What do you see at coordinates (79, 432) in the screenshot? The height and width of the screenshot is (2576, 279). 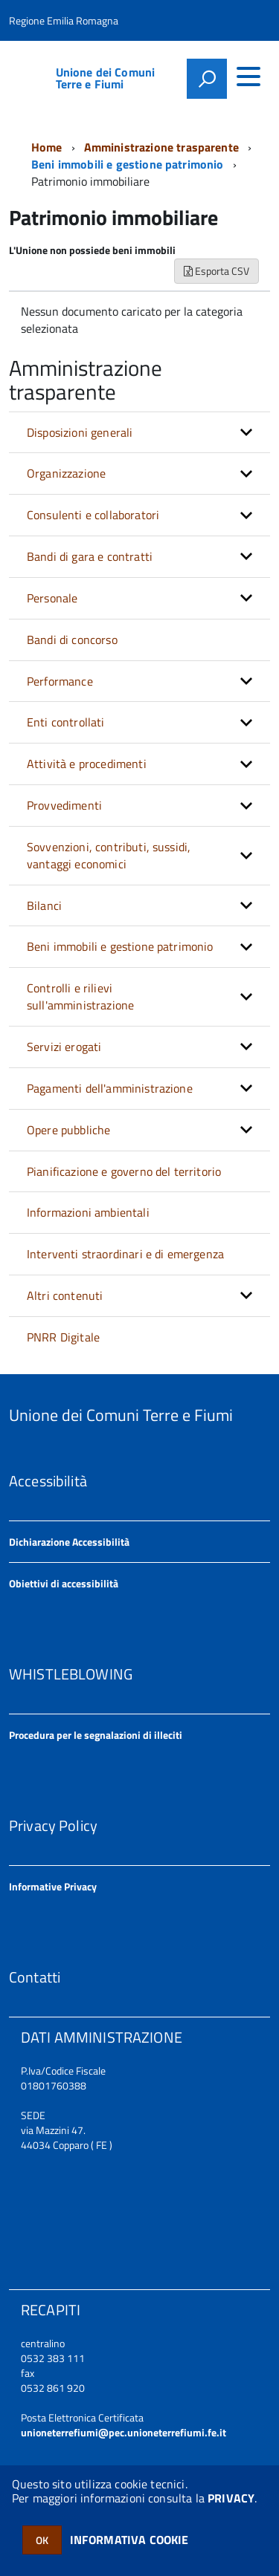 I see `Disposizioni generali [button]` at bounding box center [79, 432].